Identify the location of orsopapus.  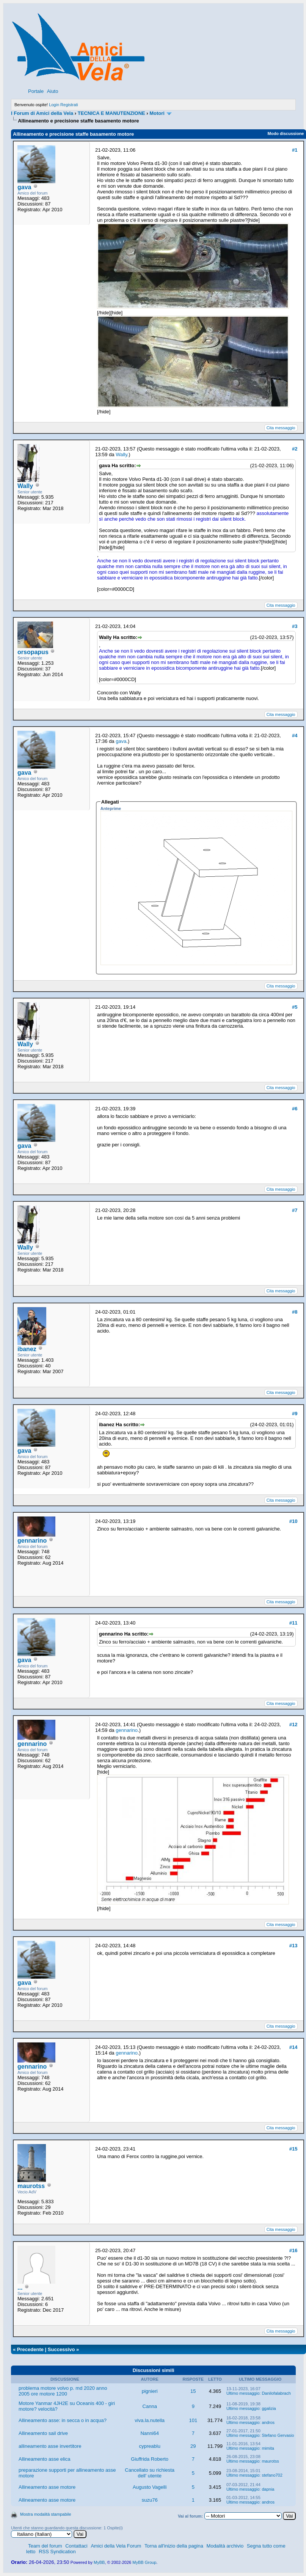
(33, 652).